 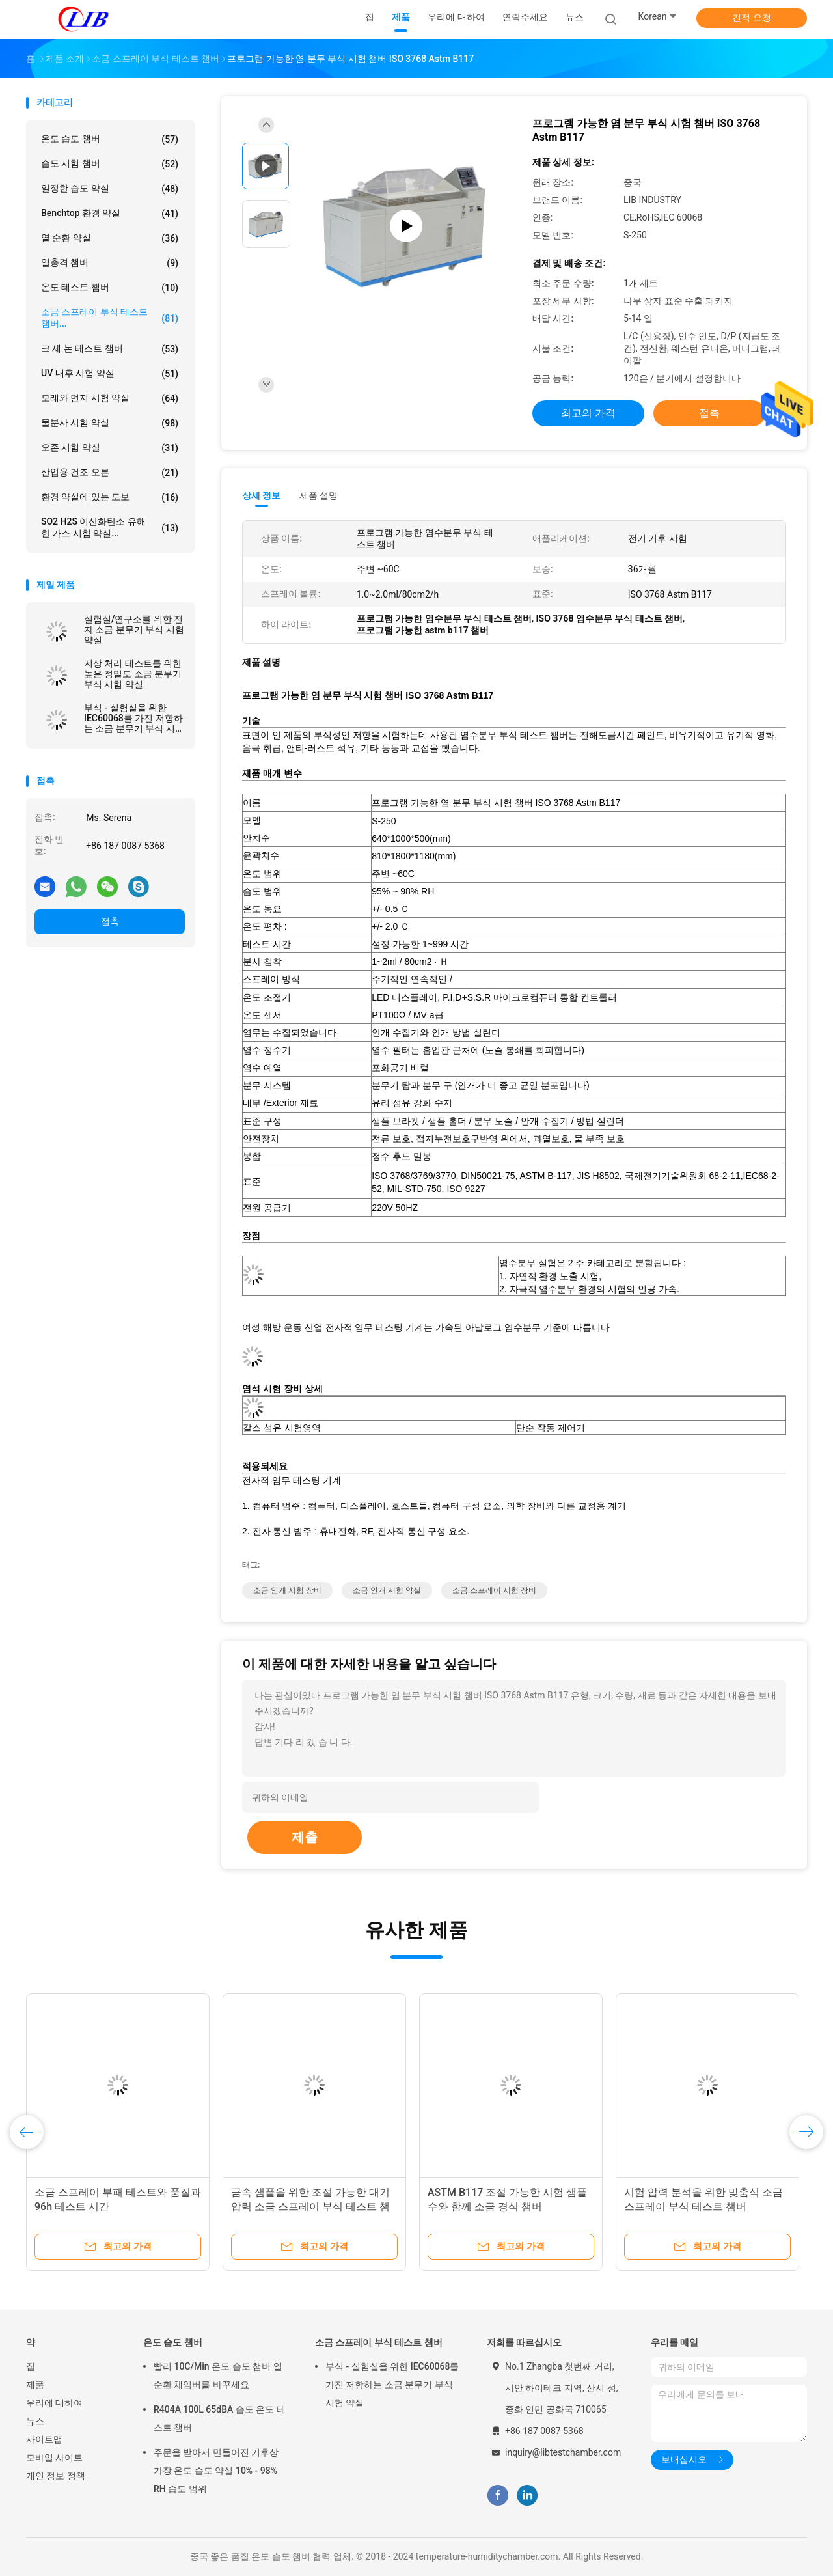 What do you see at coordinates (379, 2342) in the screenshot?
I see `소금 스프레이 부식 테스트 챔버` at bounding box center [379, 2342].